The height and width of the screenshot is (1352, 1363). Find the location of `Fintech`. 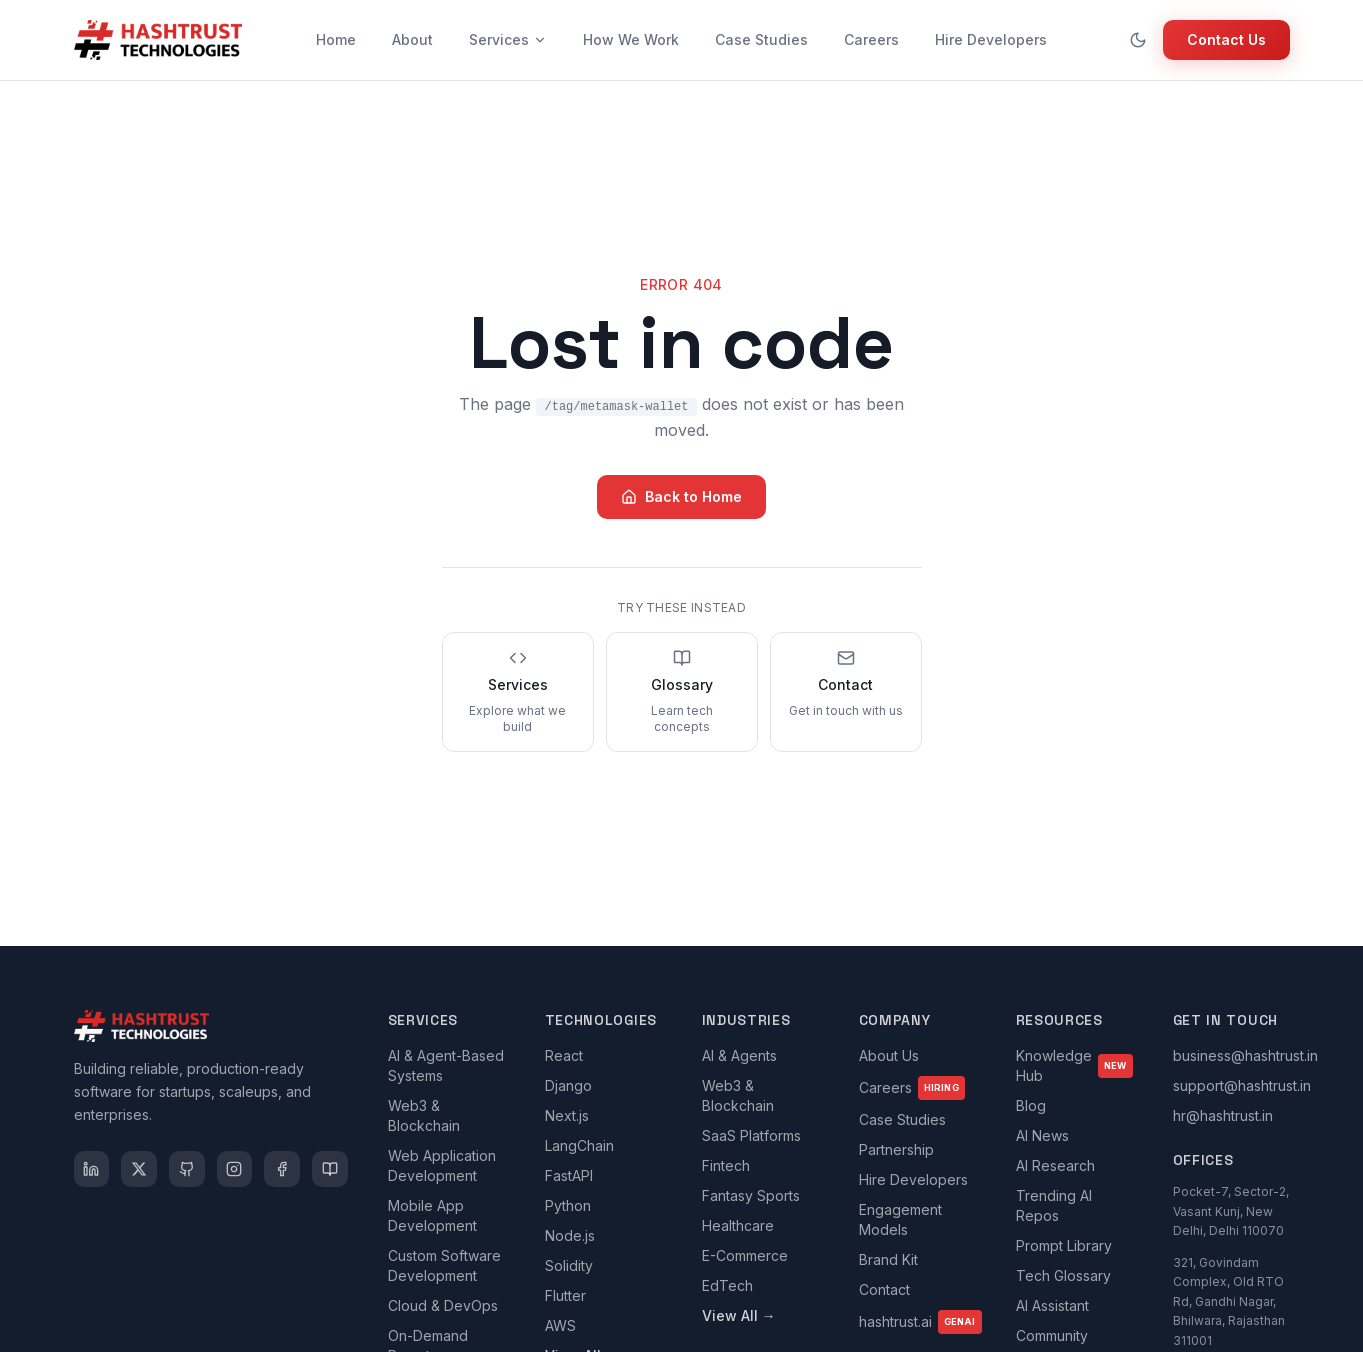

Fintech is located at coordinates (726, 1165).